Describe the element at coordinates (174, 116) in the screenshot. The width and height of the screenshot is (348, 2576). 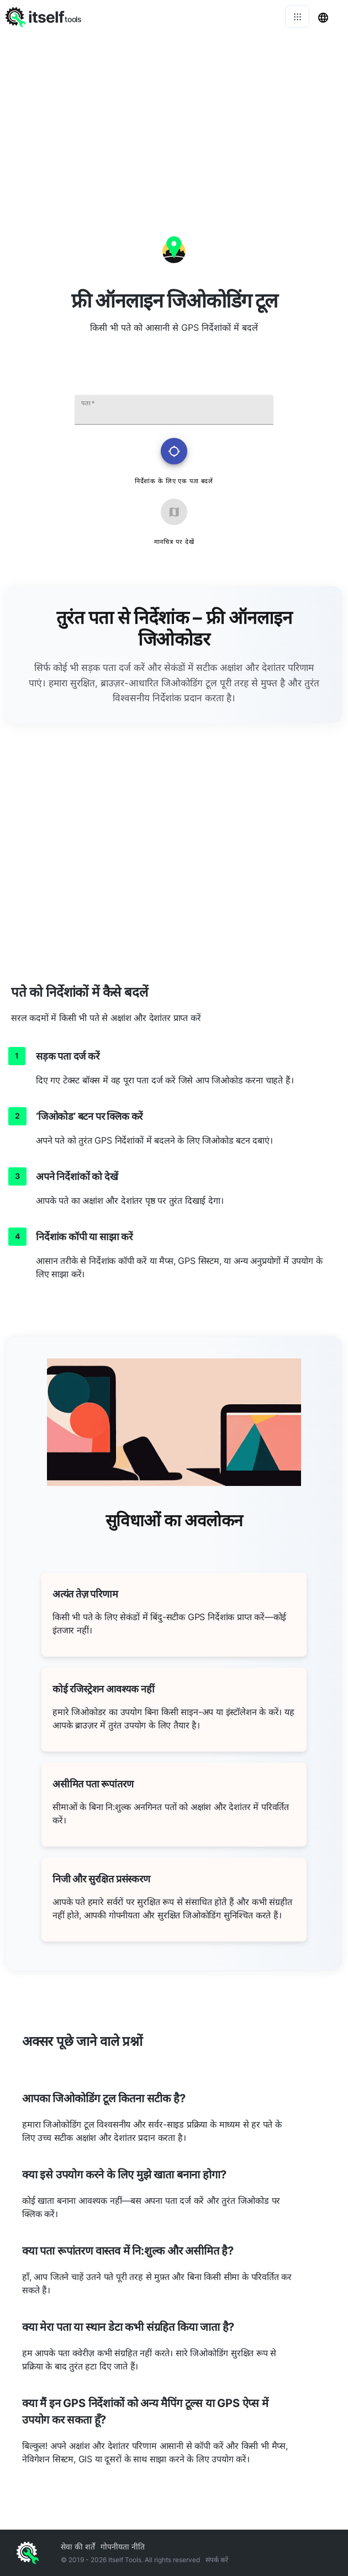
I see `[Advertisement]` at that location.